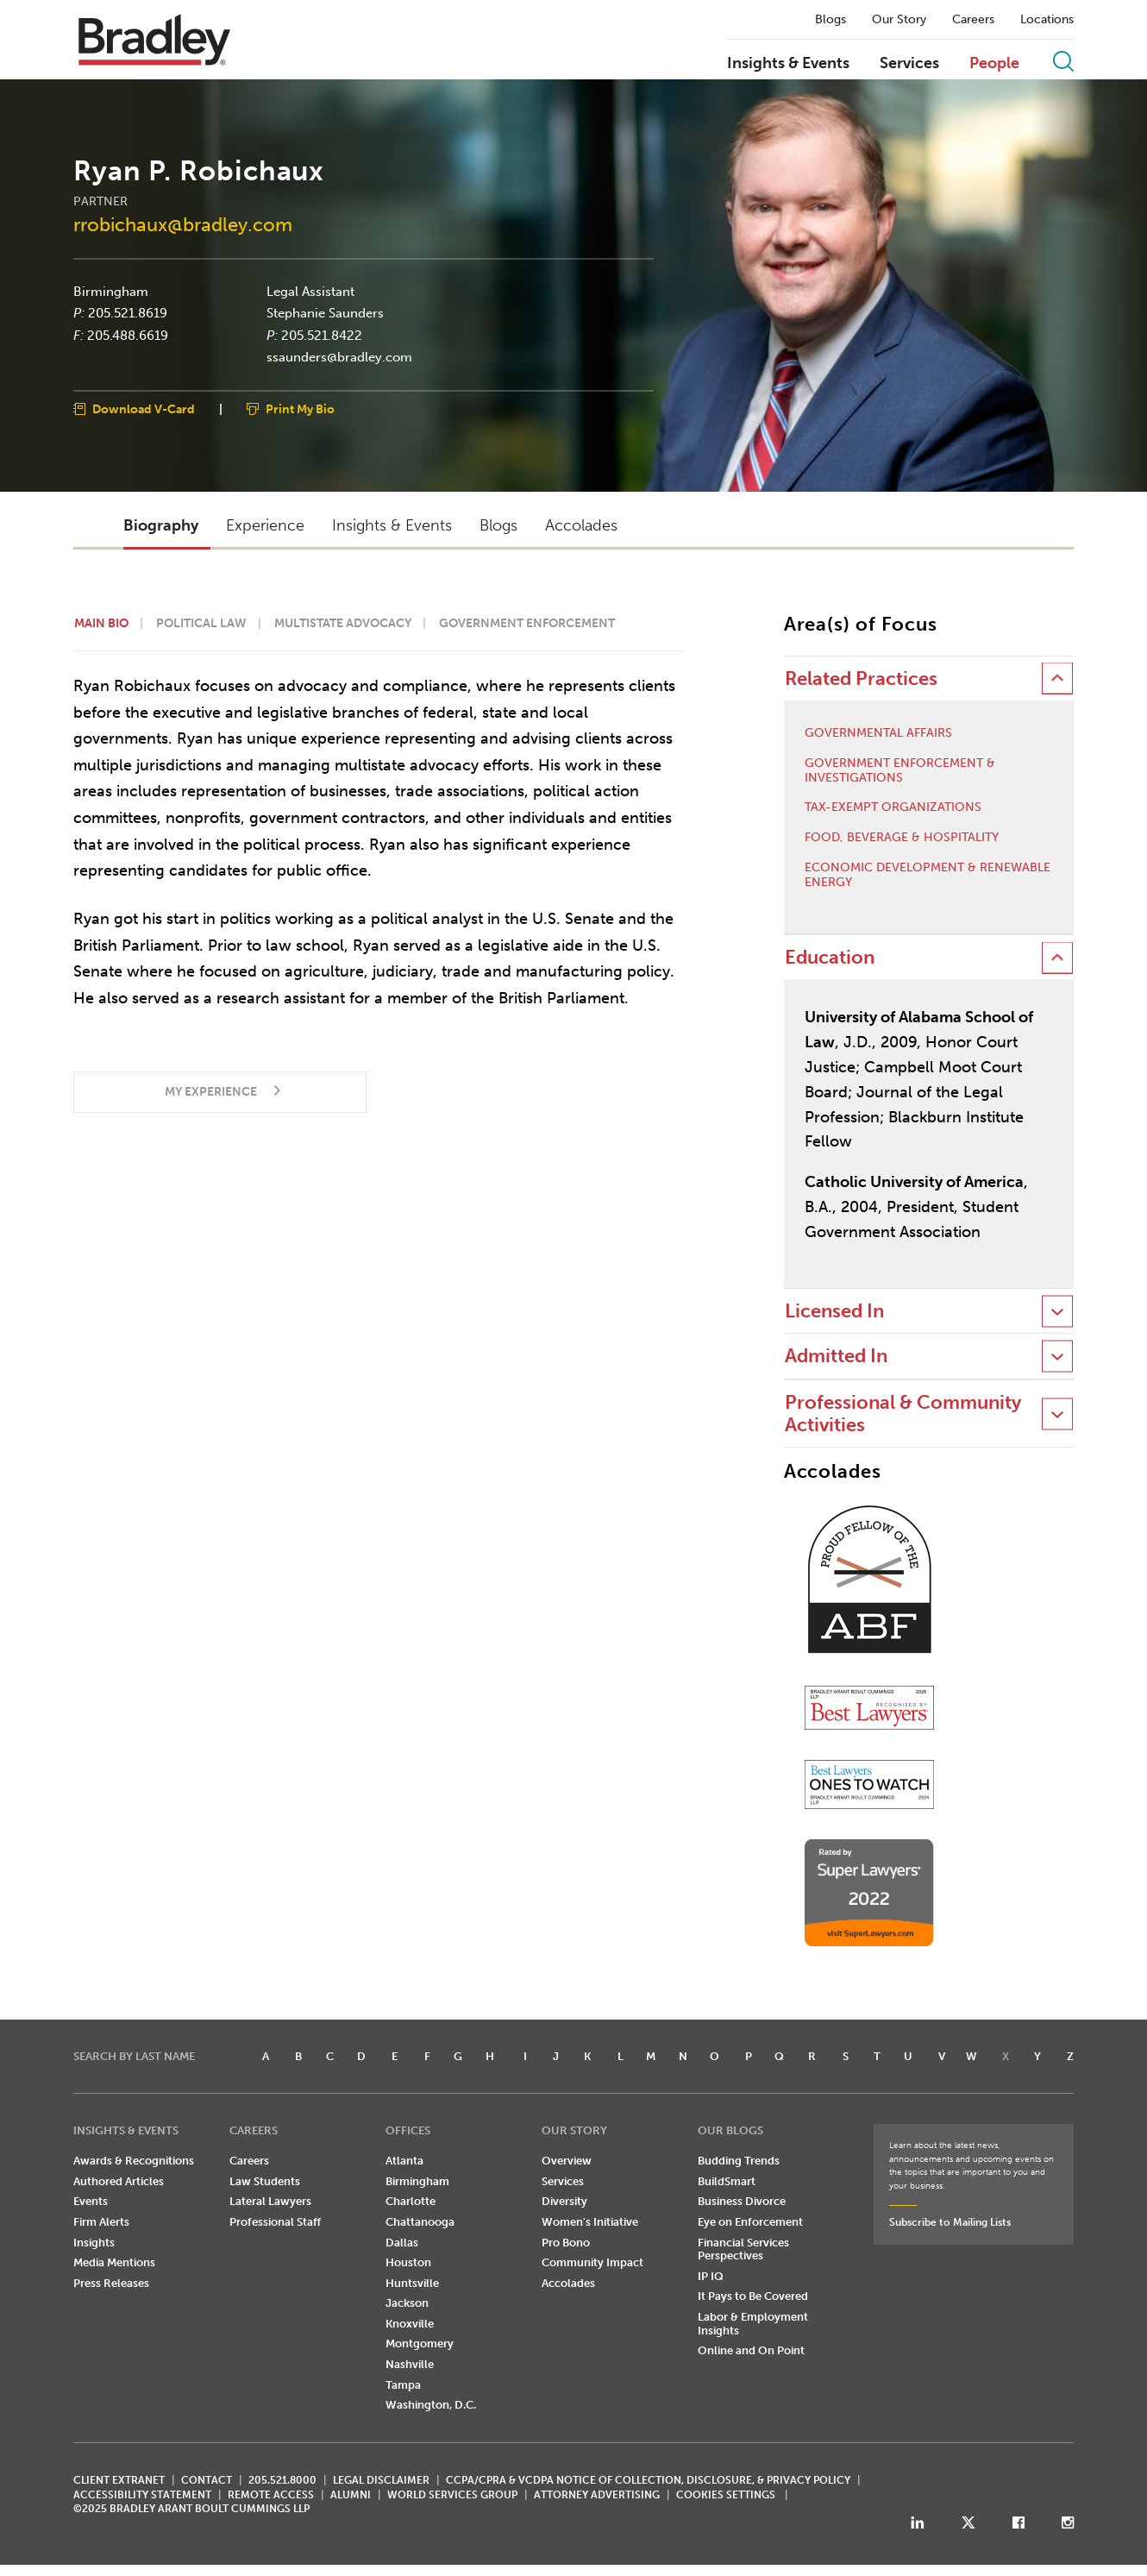 The image size is (1147, 2576). Describe the element at coordinates (861, 678) in the screenshot. I see `Related Practices` at that location.